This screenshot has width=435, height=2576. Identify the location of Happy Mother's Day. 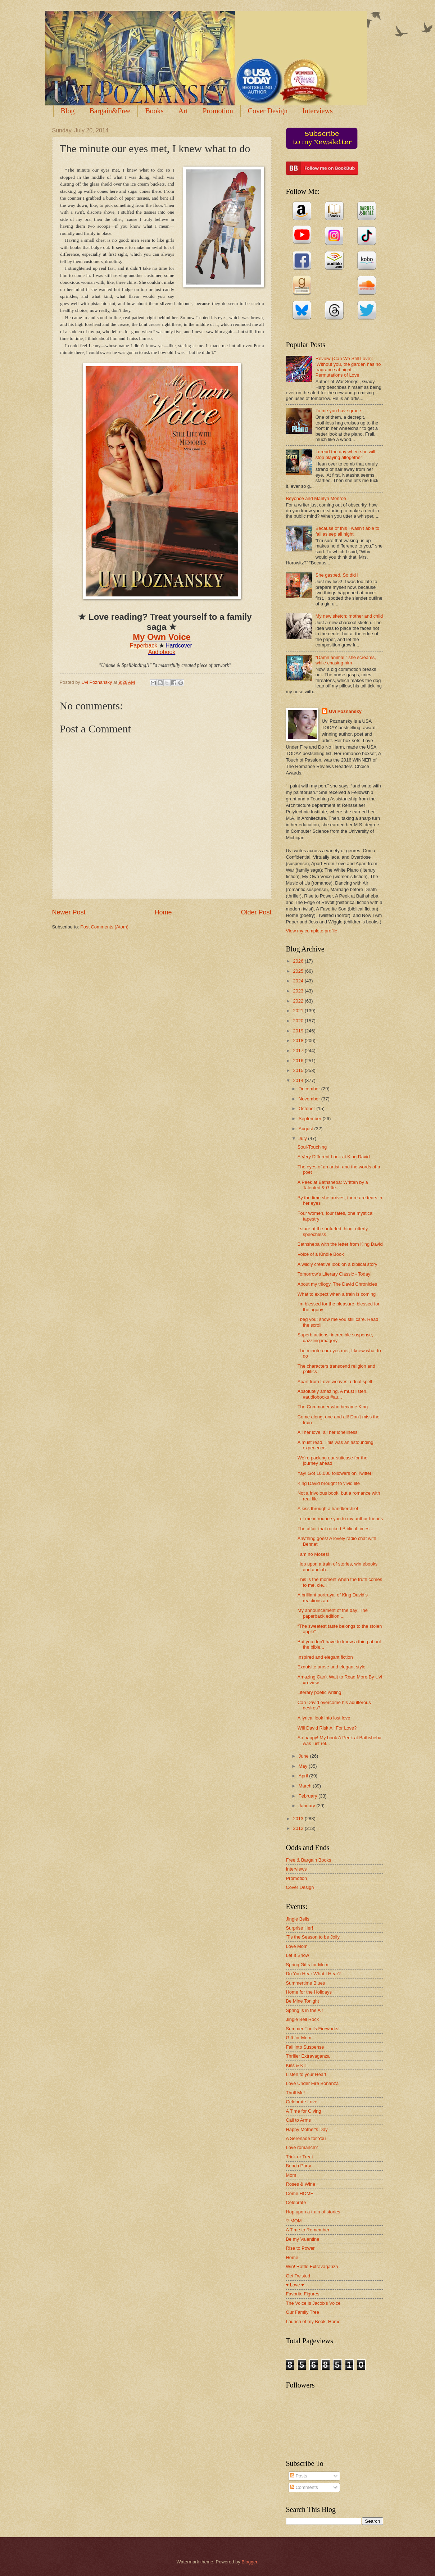
(307, 2129).